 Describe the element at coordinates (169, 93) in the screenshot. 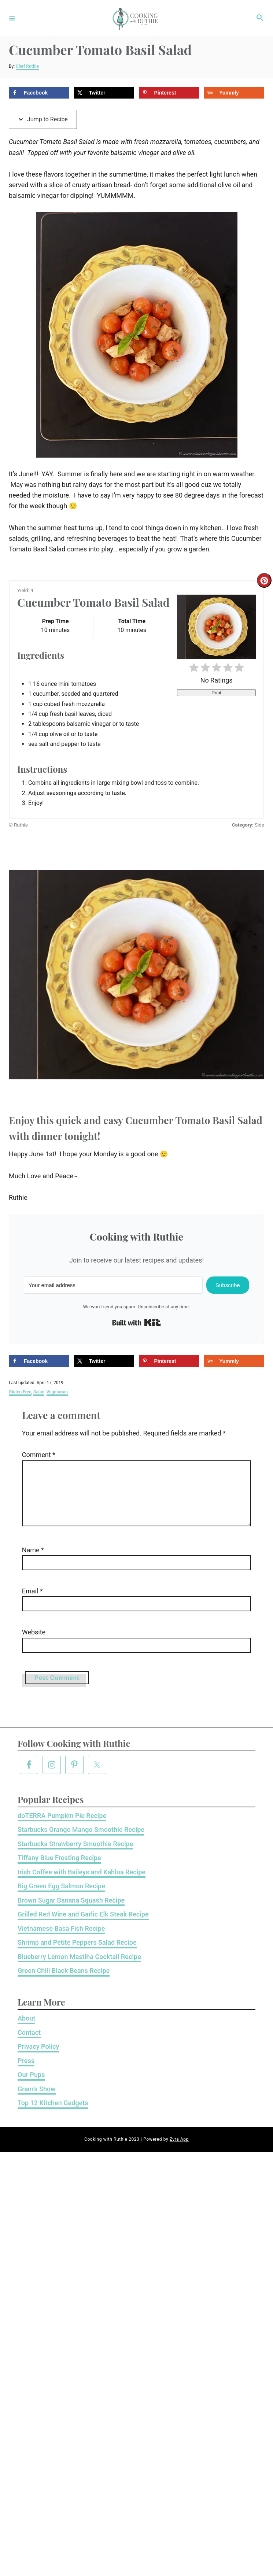

I see `[Save to Pinterest]` at that location.